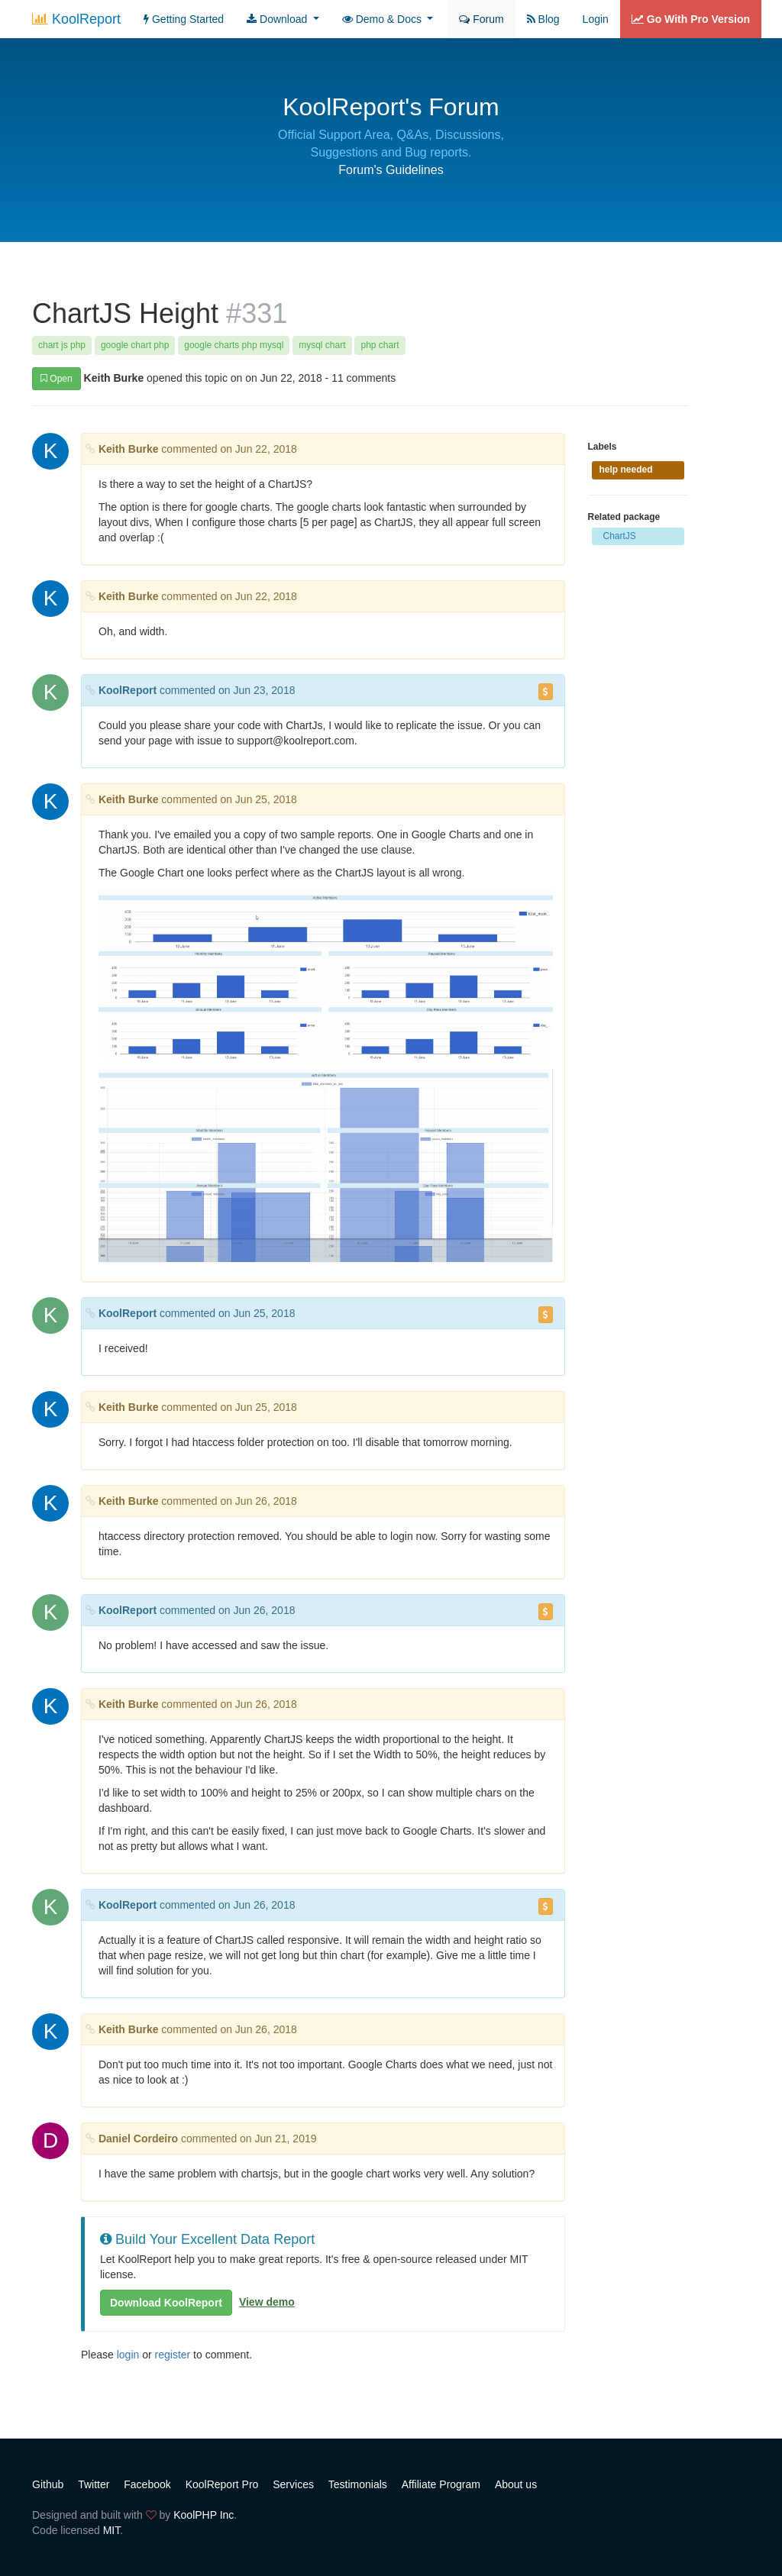  What do you see at coordinates (619, 536) in the screenshot?
I see `ChartJS` at bounding box center [619, 536].